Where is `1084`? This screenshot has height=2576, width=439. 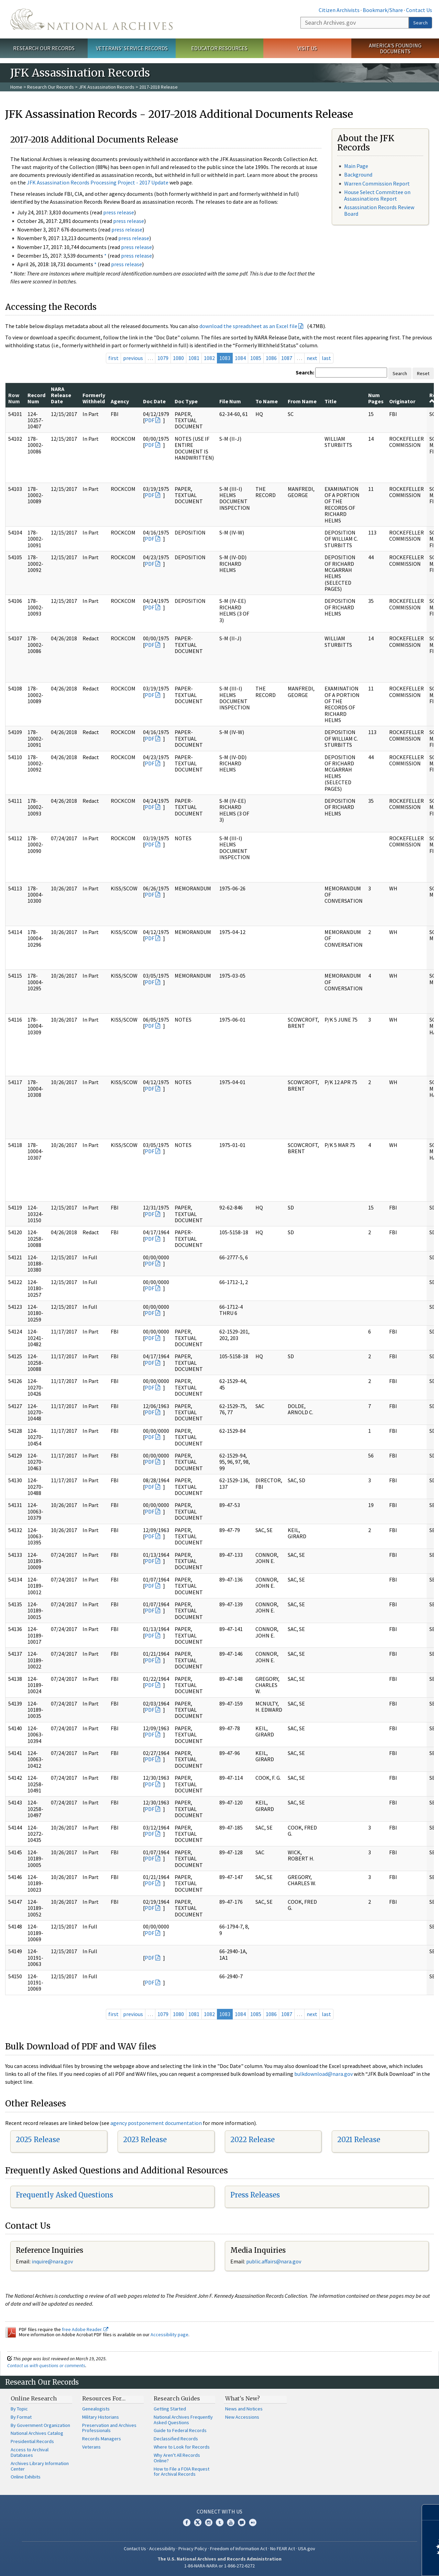
1084 is located at coordinates (240, 358).